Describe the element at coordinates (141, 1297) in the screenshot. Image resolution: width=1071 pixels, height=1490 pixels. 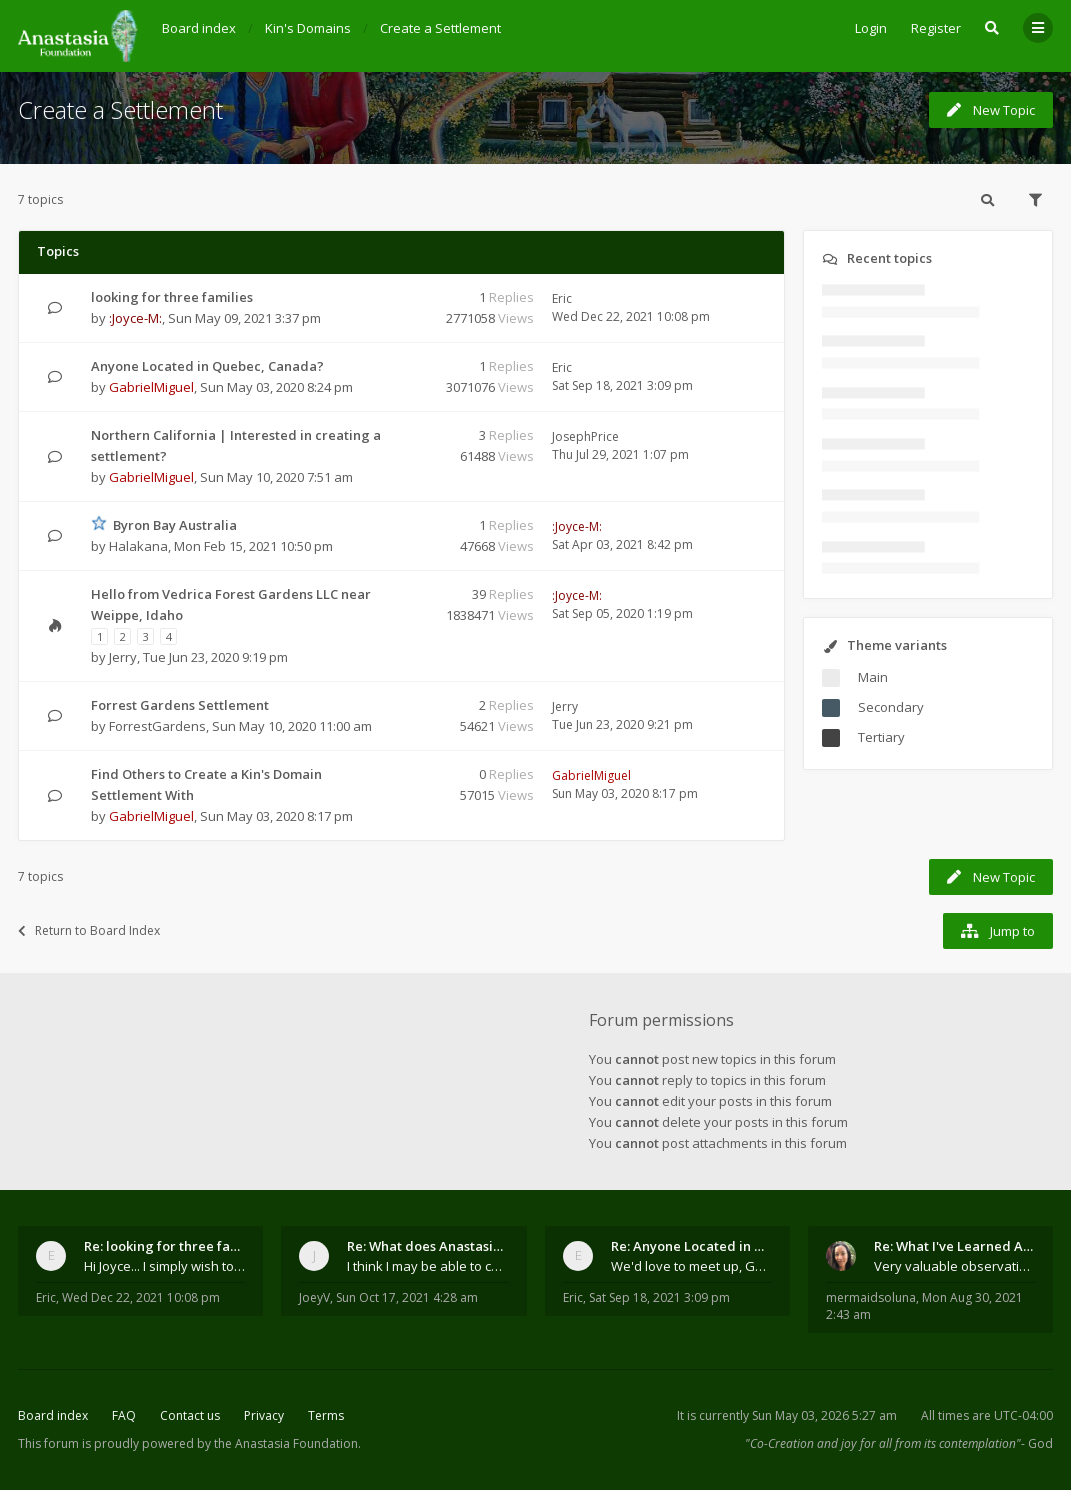
I see `Wed Dec 22, 2021 10:08 pm` at that location.